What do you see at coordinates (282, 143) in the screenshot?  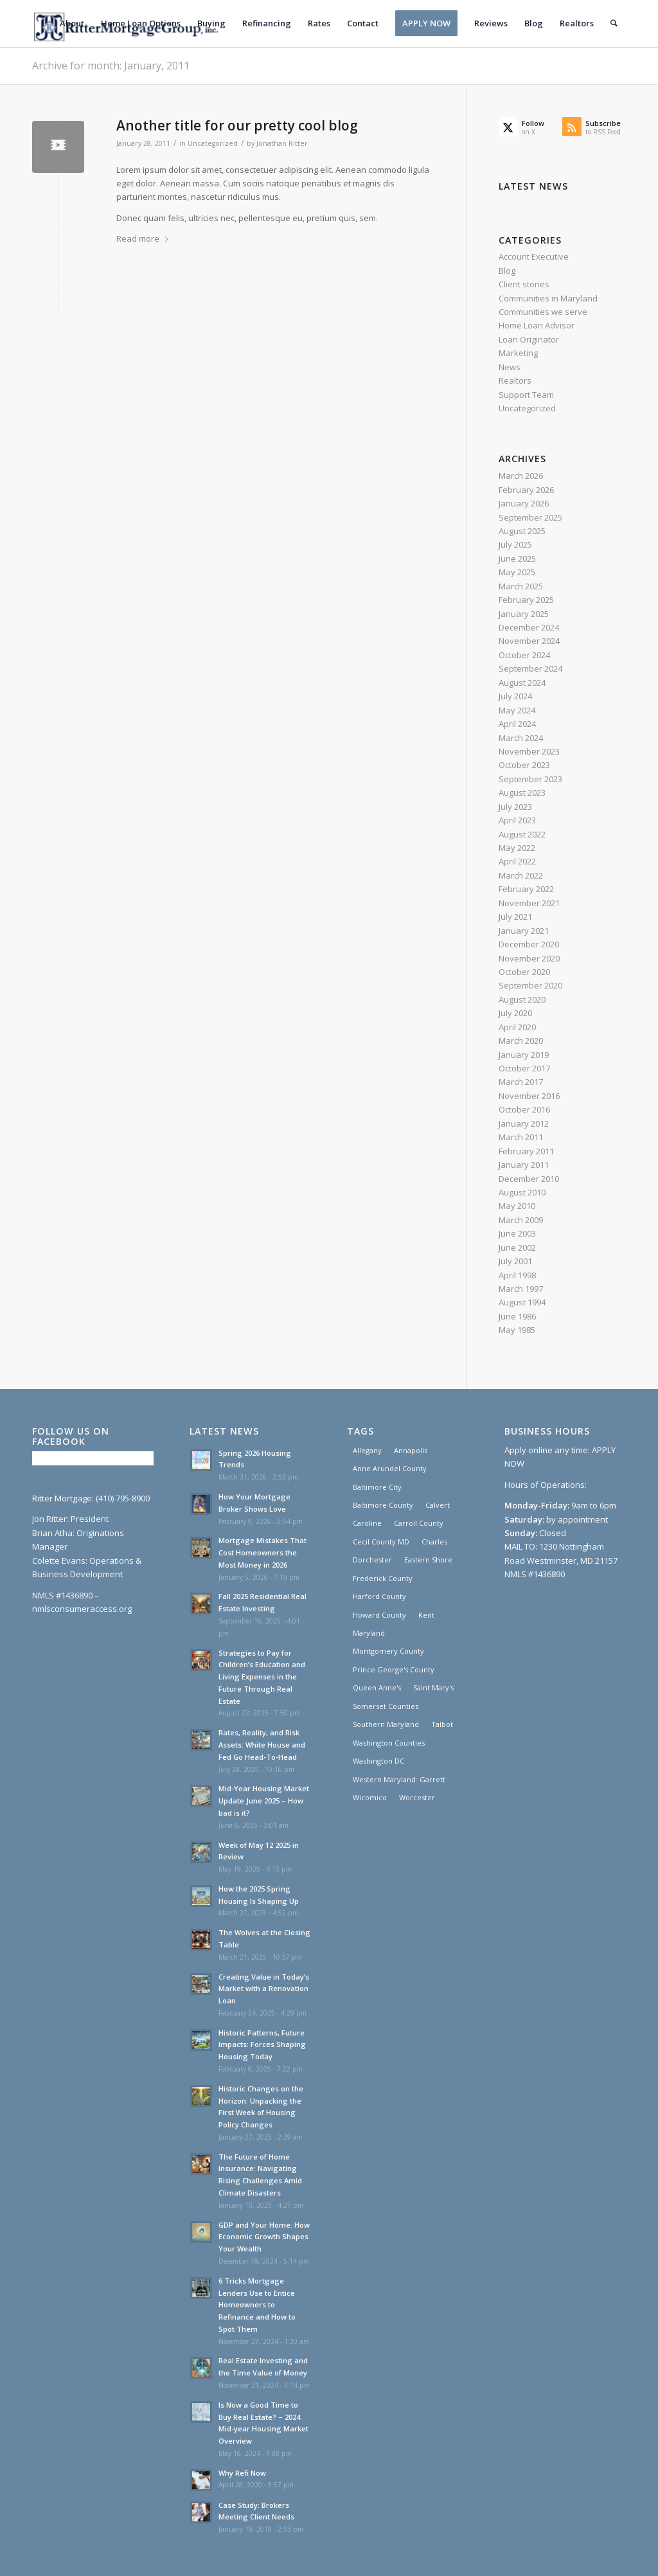 I see `Jonathan Ritter` at bounding box center [282, 143].